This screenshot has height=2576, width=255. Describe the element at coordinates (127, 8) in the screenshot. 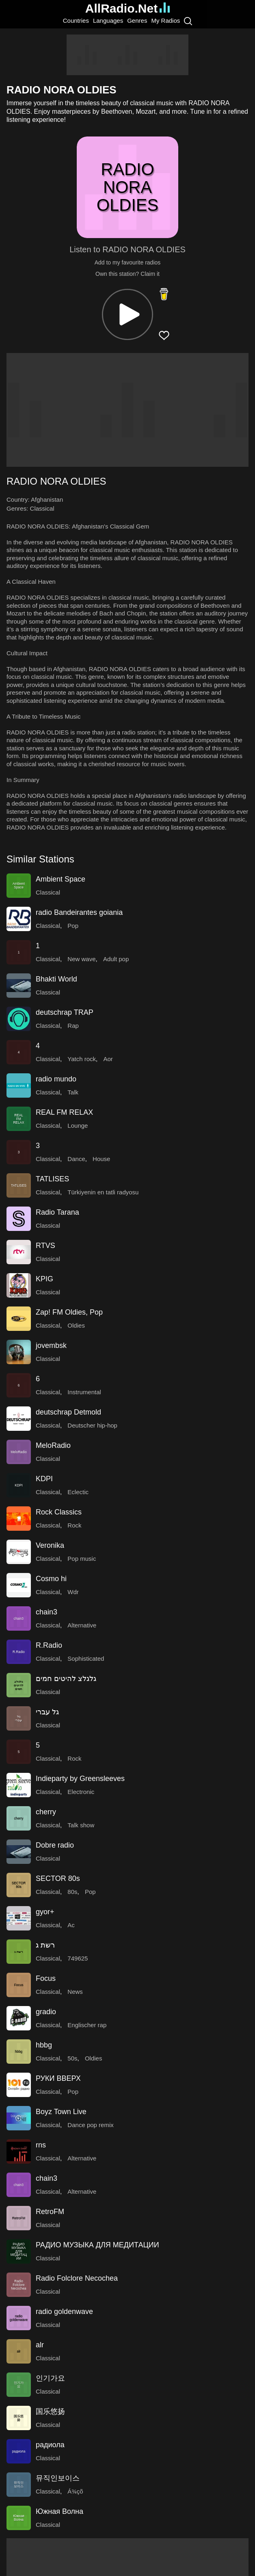

I see `AllRadio.Net` at that location.